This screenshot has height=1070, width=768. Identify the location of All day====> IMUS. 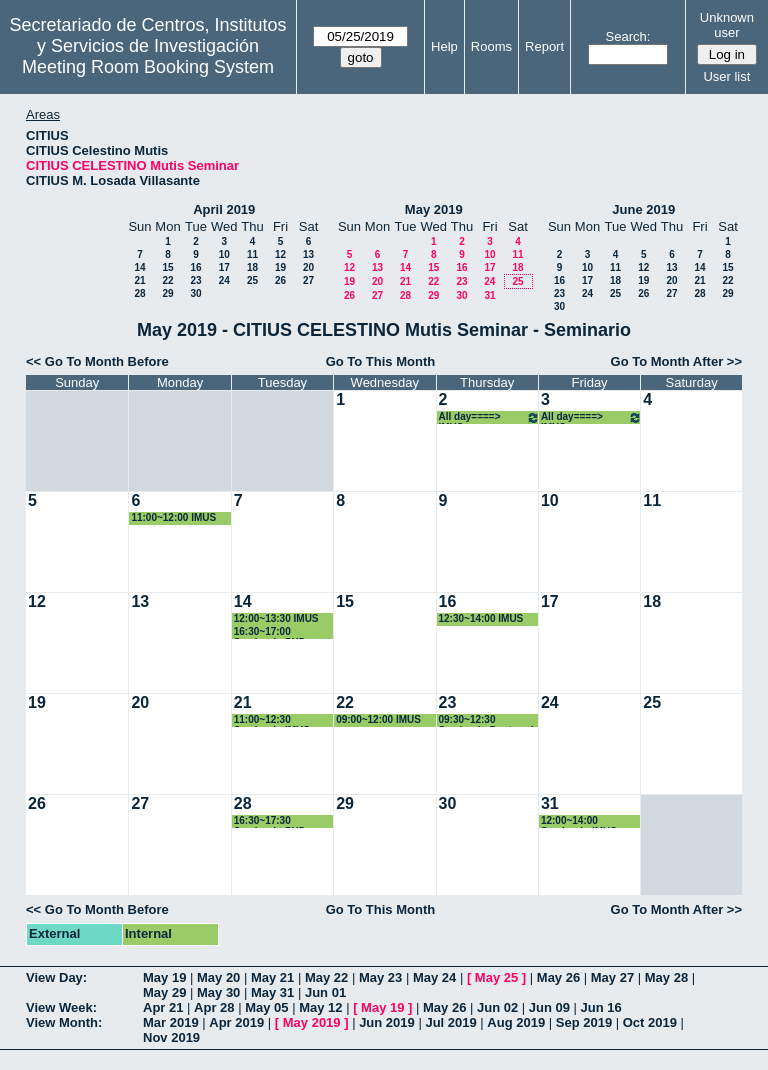
(489, 417).